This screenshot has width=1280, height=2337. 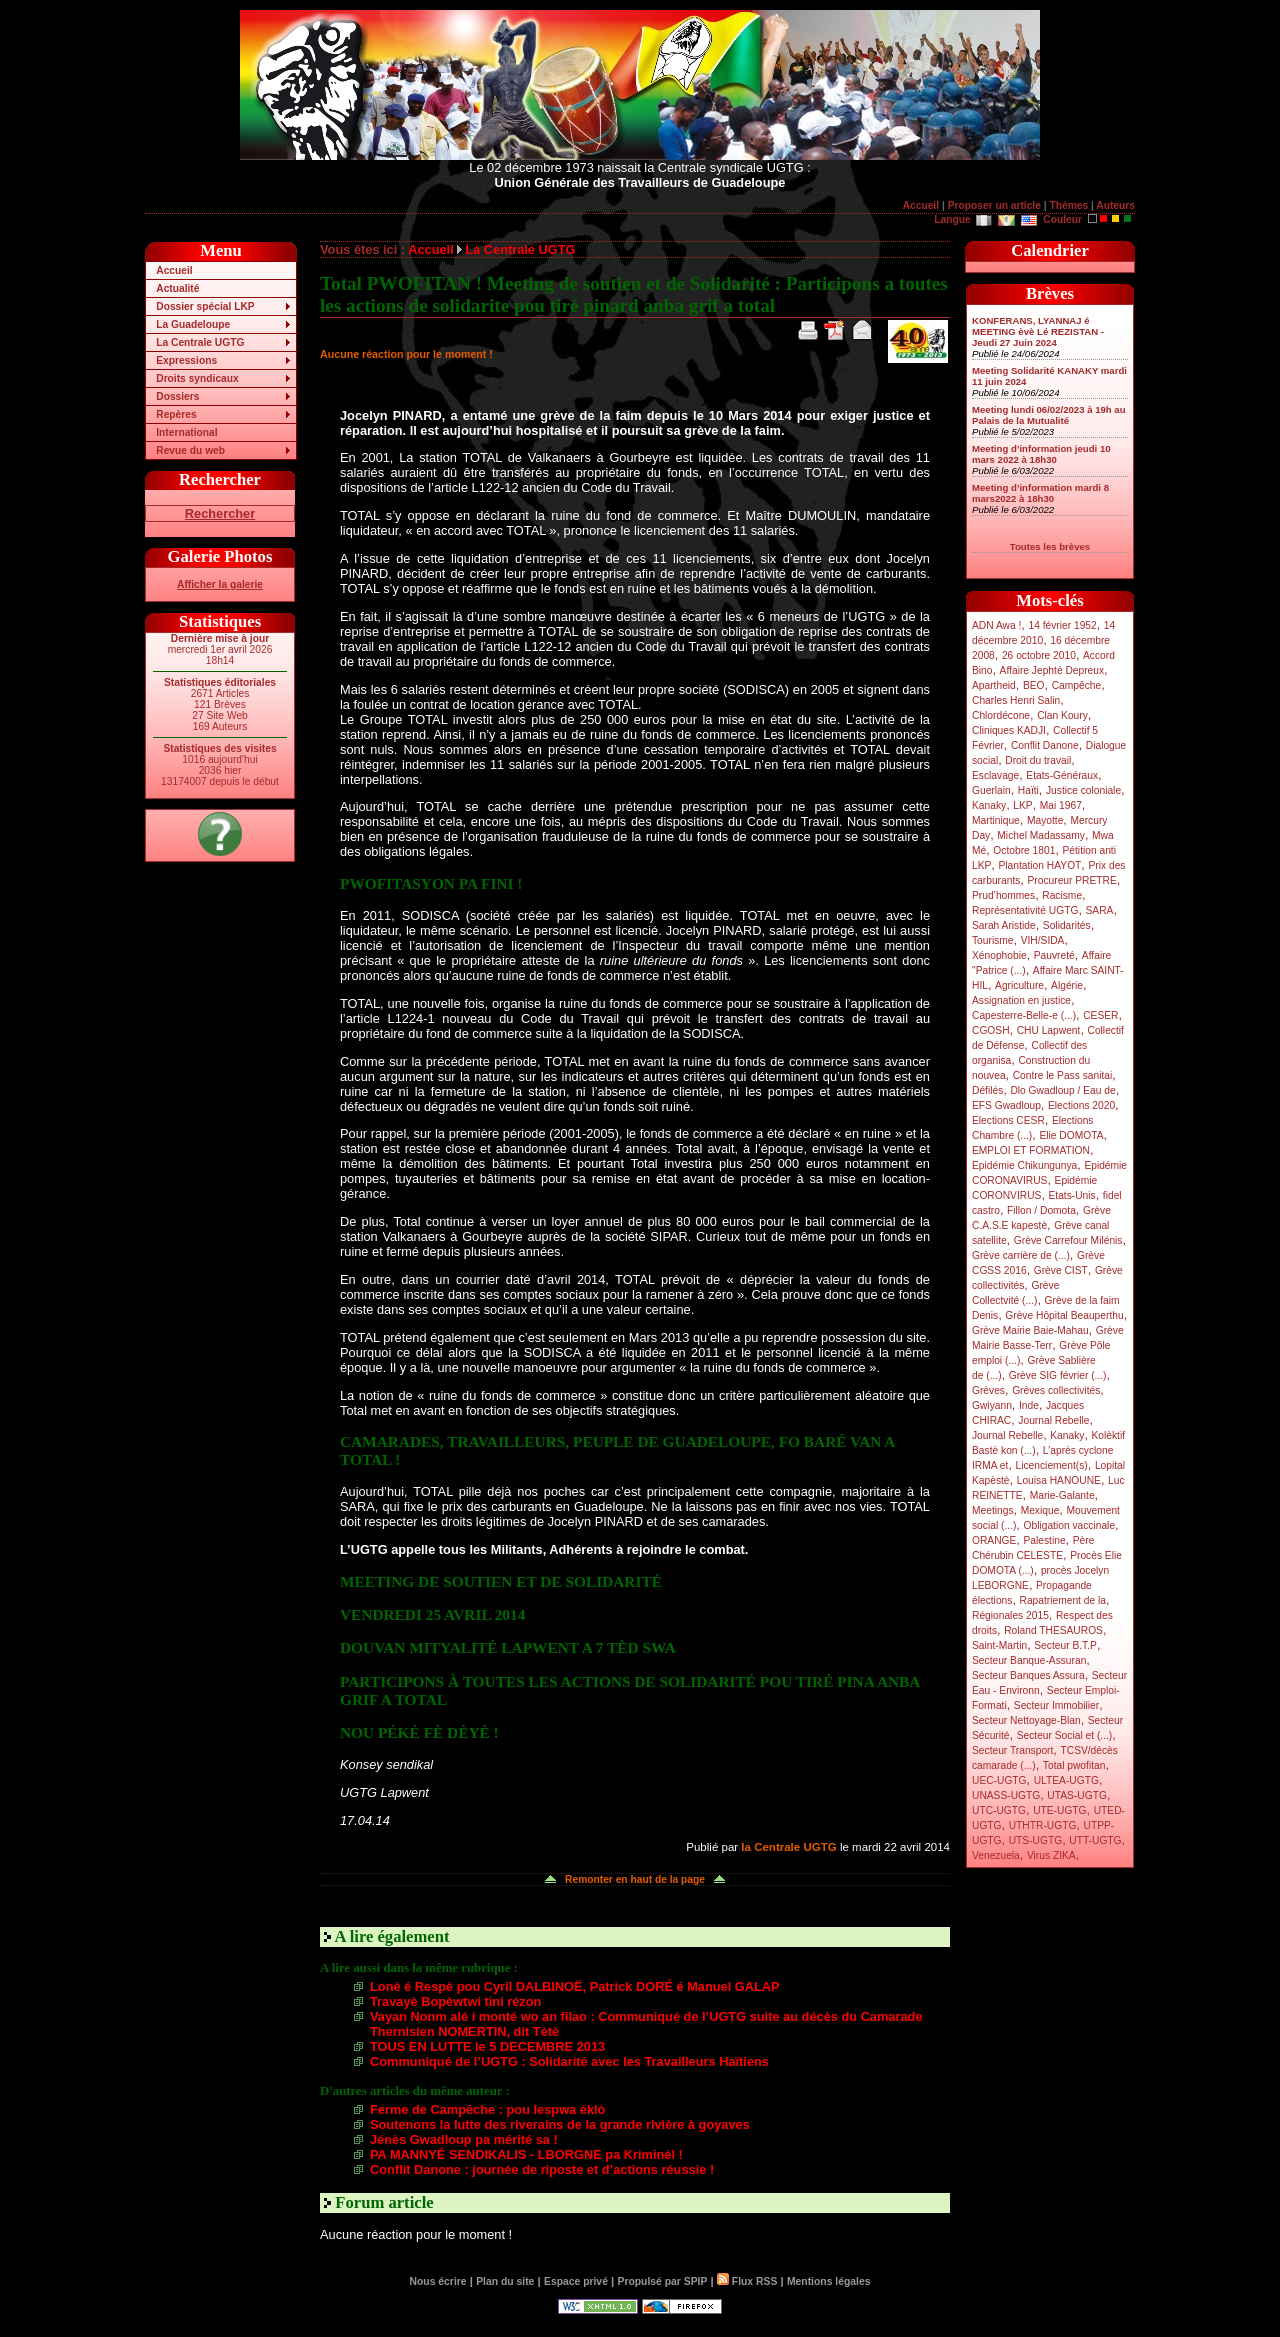 What do you see at coordinates (1003, 895) in the screenshot?
I see `Prud’hommes` at bounding box center [1003, 895].